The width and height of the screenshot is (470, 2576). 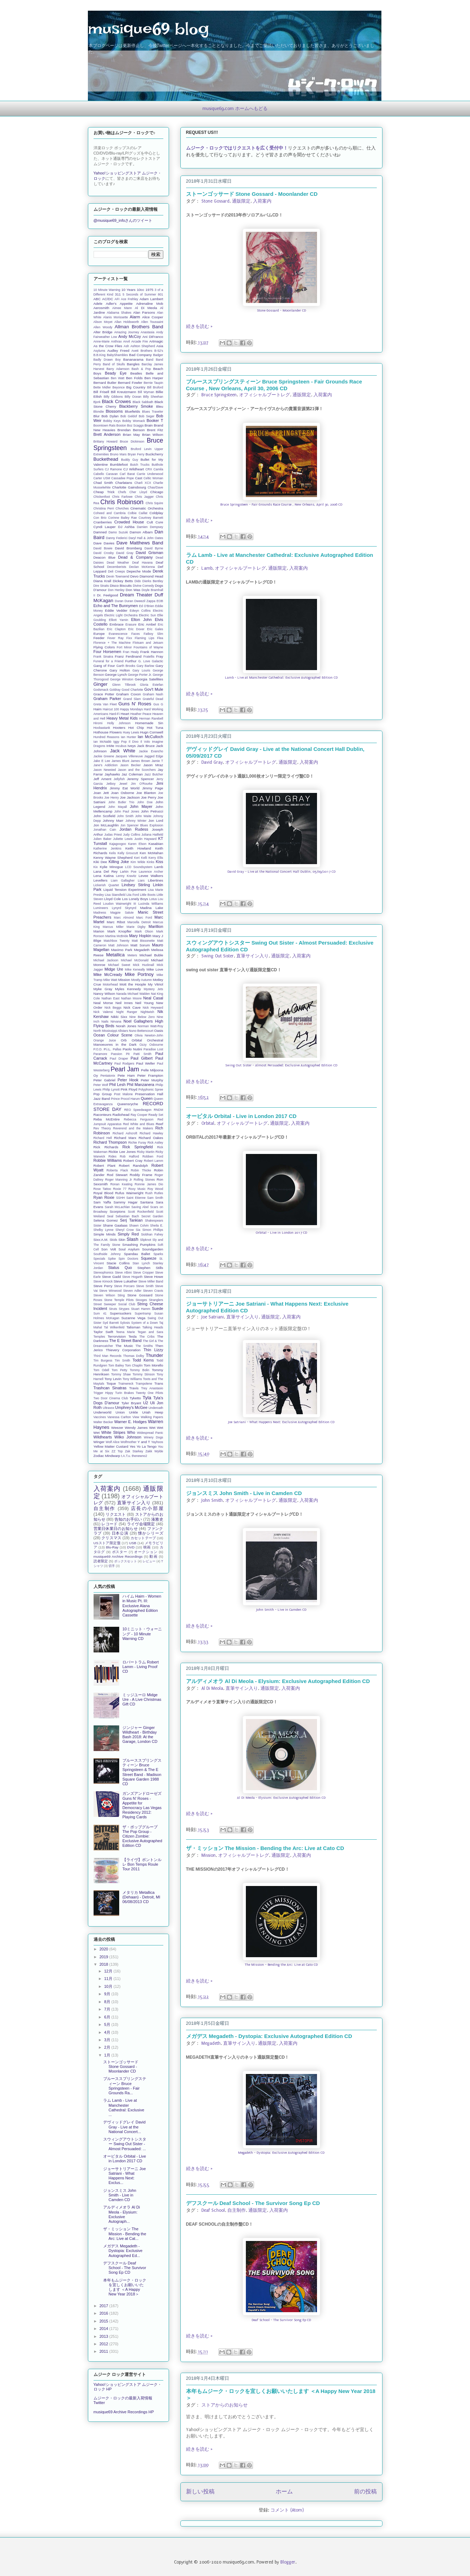 I want to click on Adrenaline Mob, so click(x=149, y=303).